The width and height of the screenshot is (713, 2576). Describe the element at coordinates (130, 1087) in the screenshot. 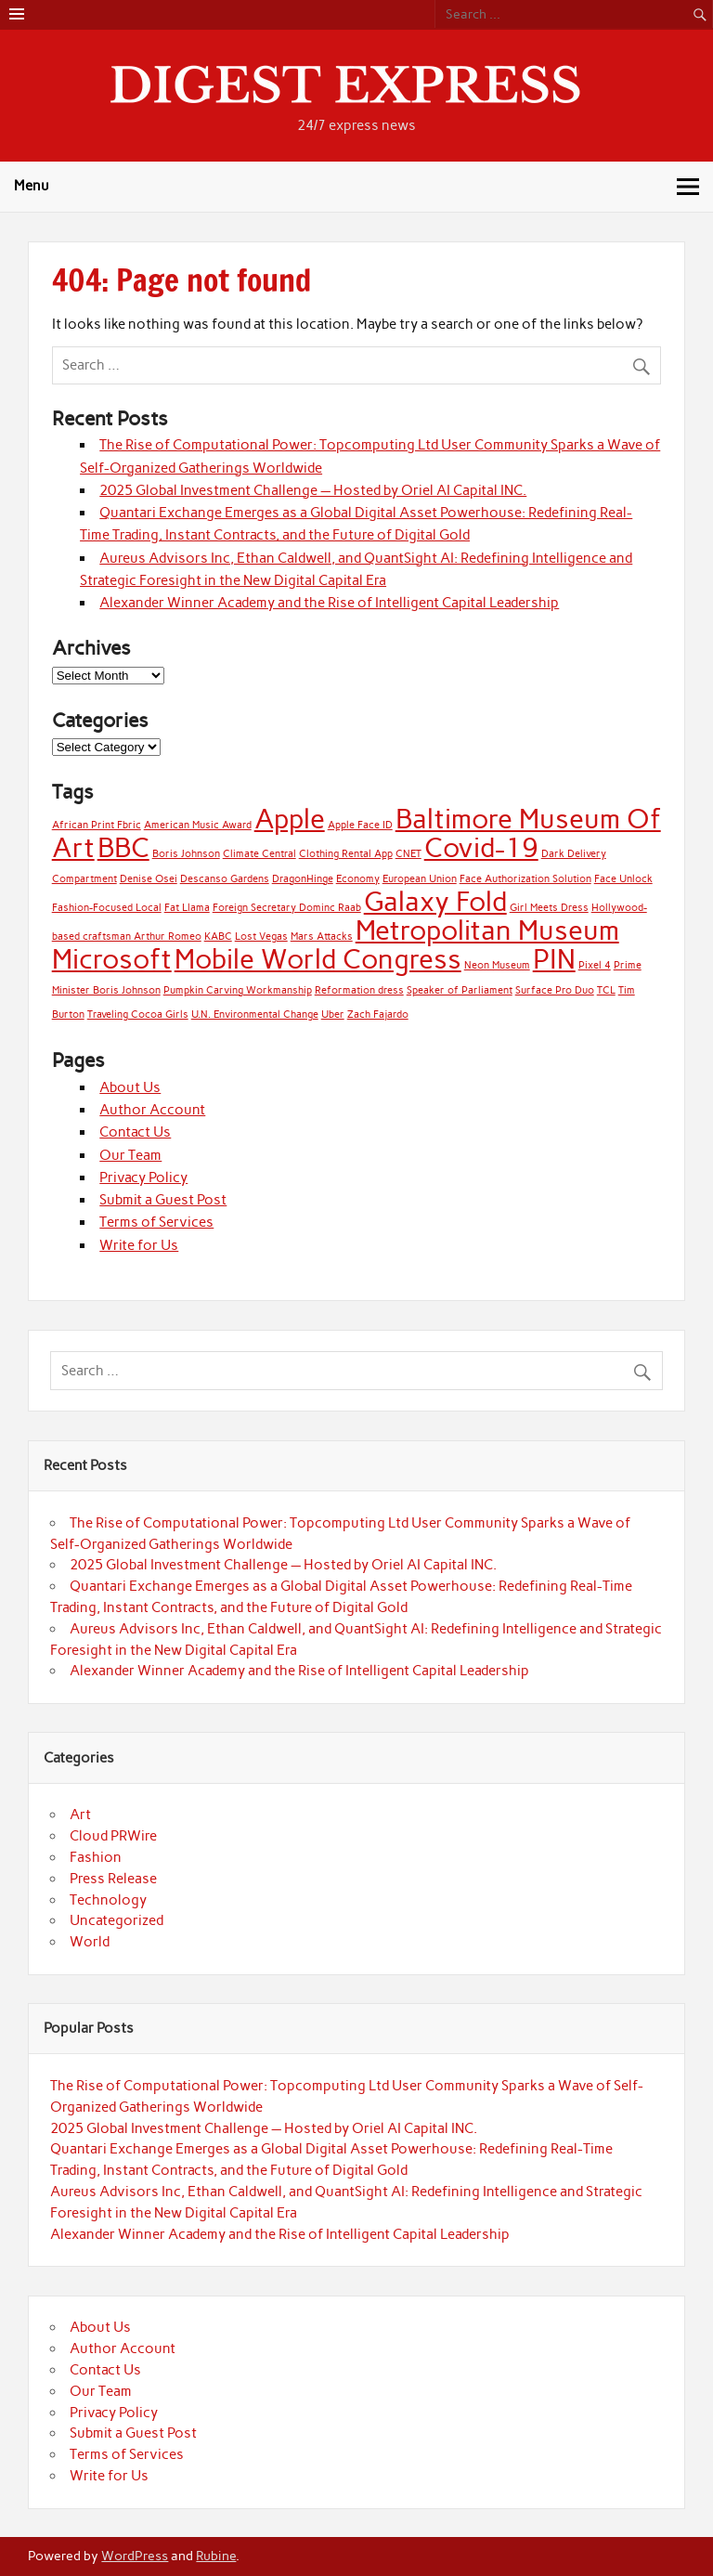

I see `About Us` at that location.